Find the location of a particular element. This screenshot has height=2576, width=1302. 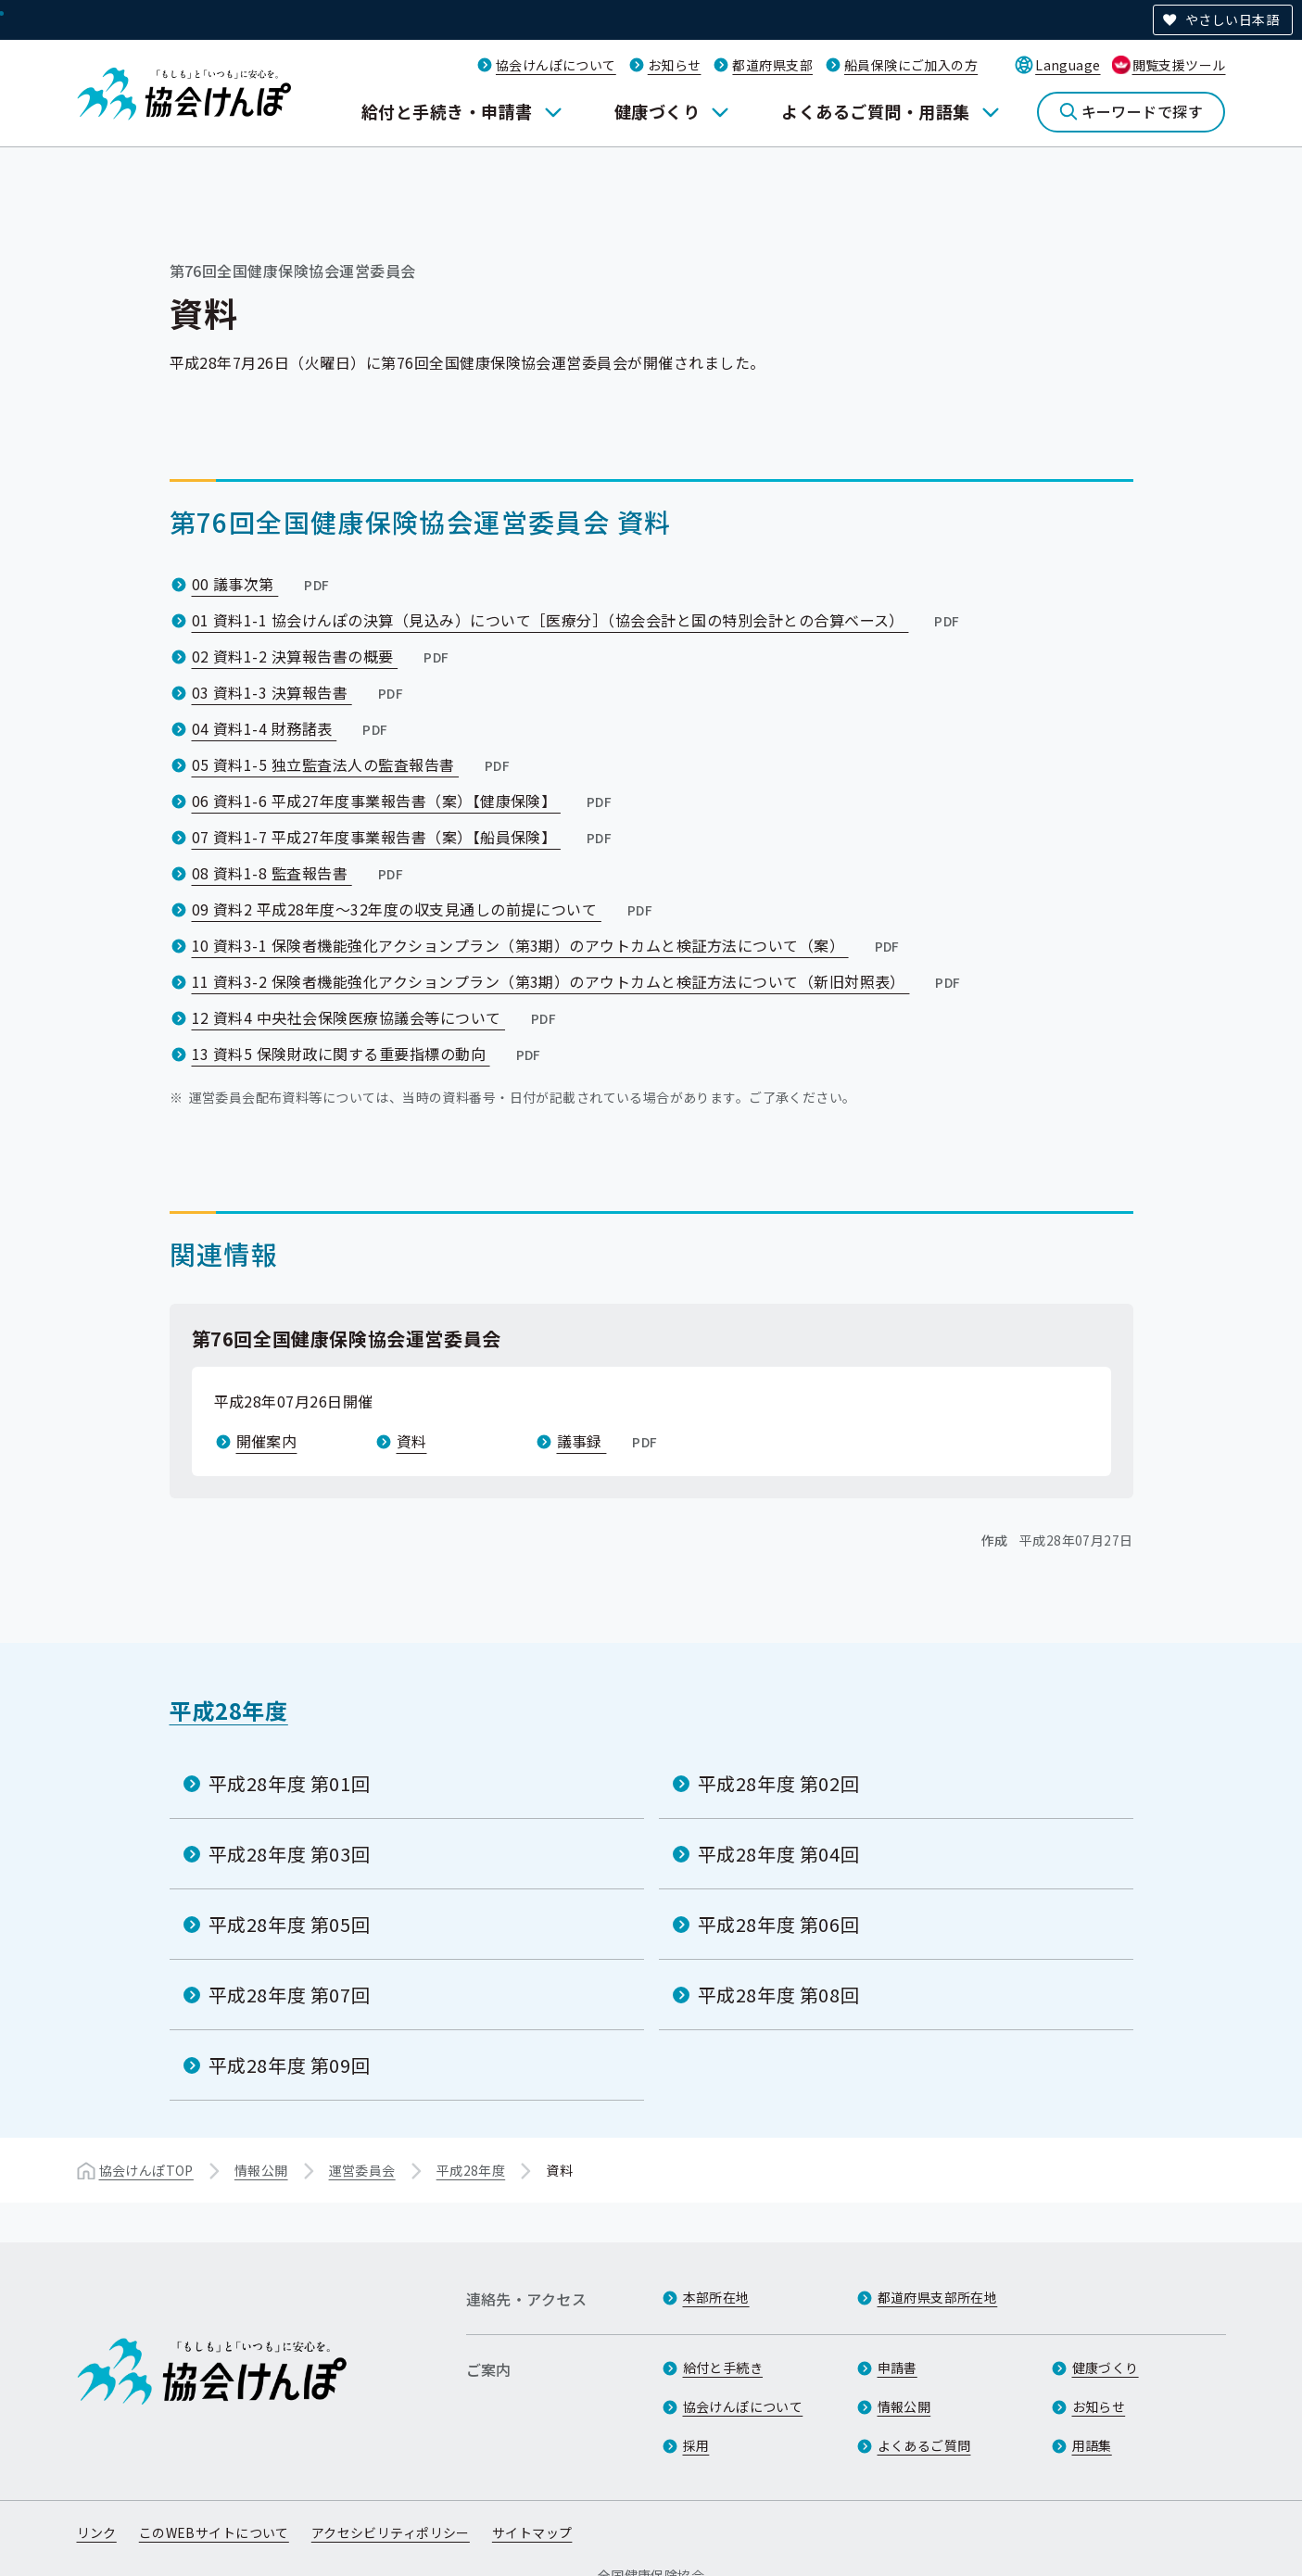

運営委員会 is located at coordinates (362, 2170).